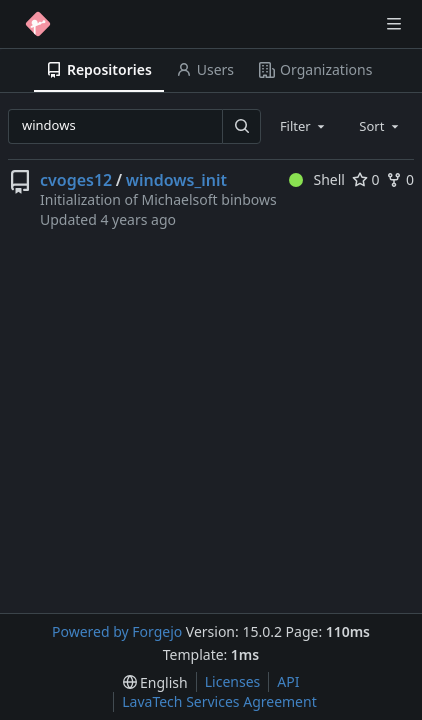 The image size is (422, 720). I want to click on LavaTech Services Agreement, so click(219, 701).